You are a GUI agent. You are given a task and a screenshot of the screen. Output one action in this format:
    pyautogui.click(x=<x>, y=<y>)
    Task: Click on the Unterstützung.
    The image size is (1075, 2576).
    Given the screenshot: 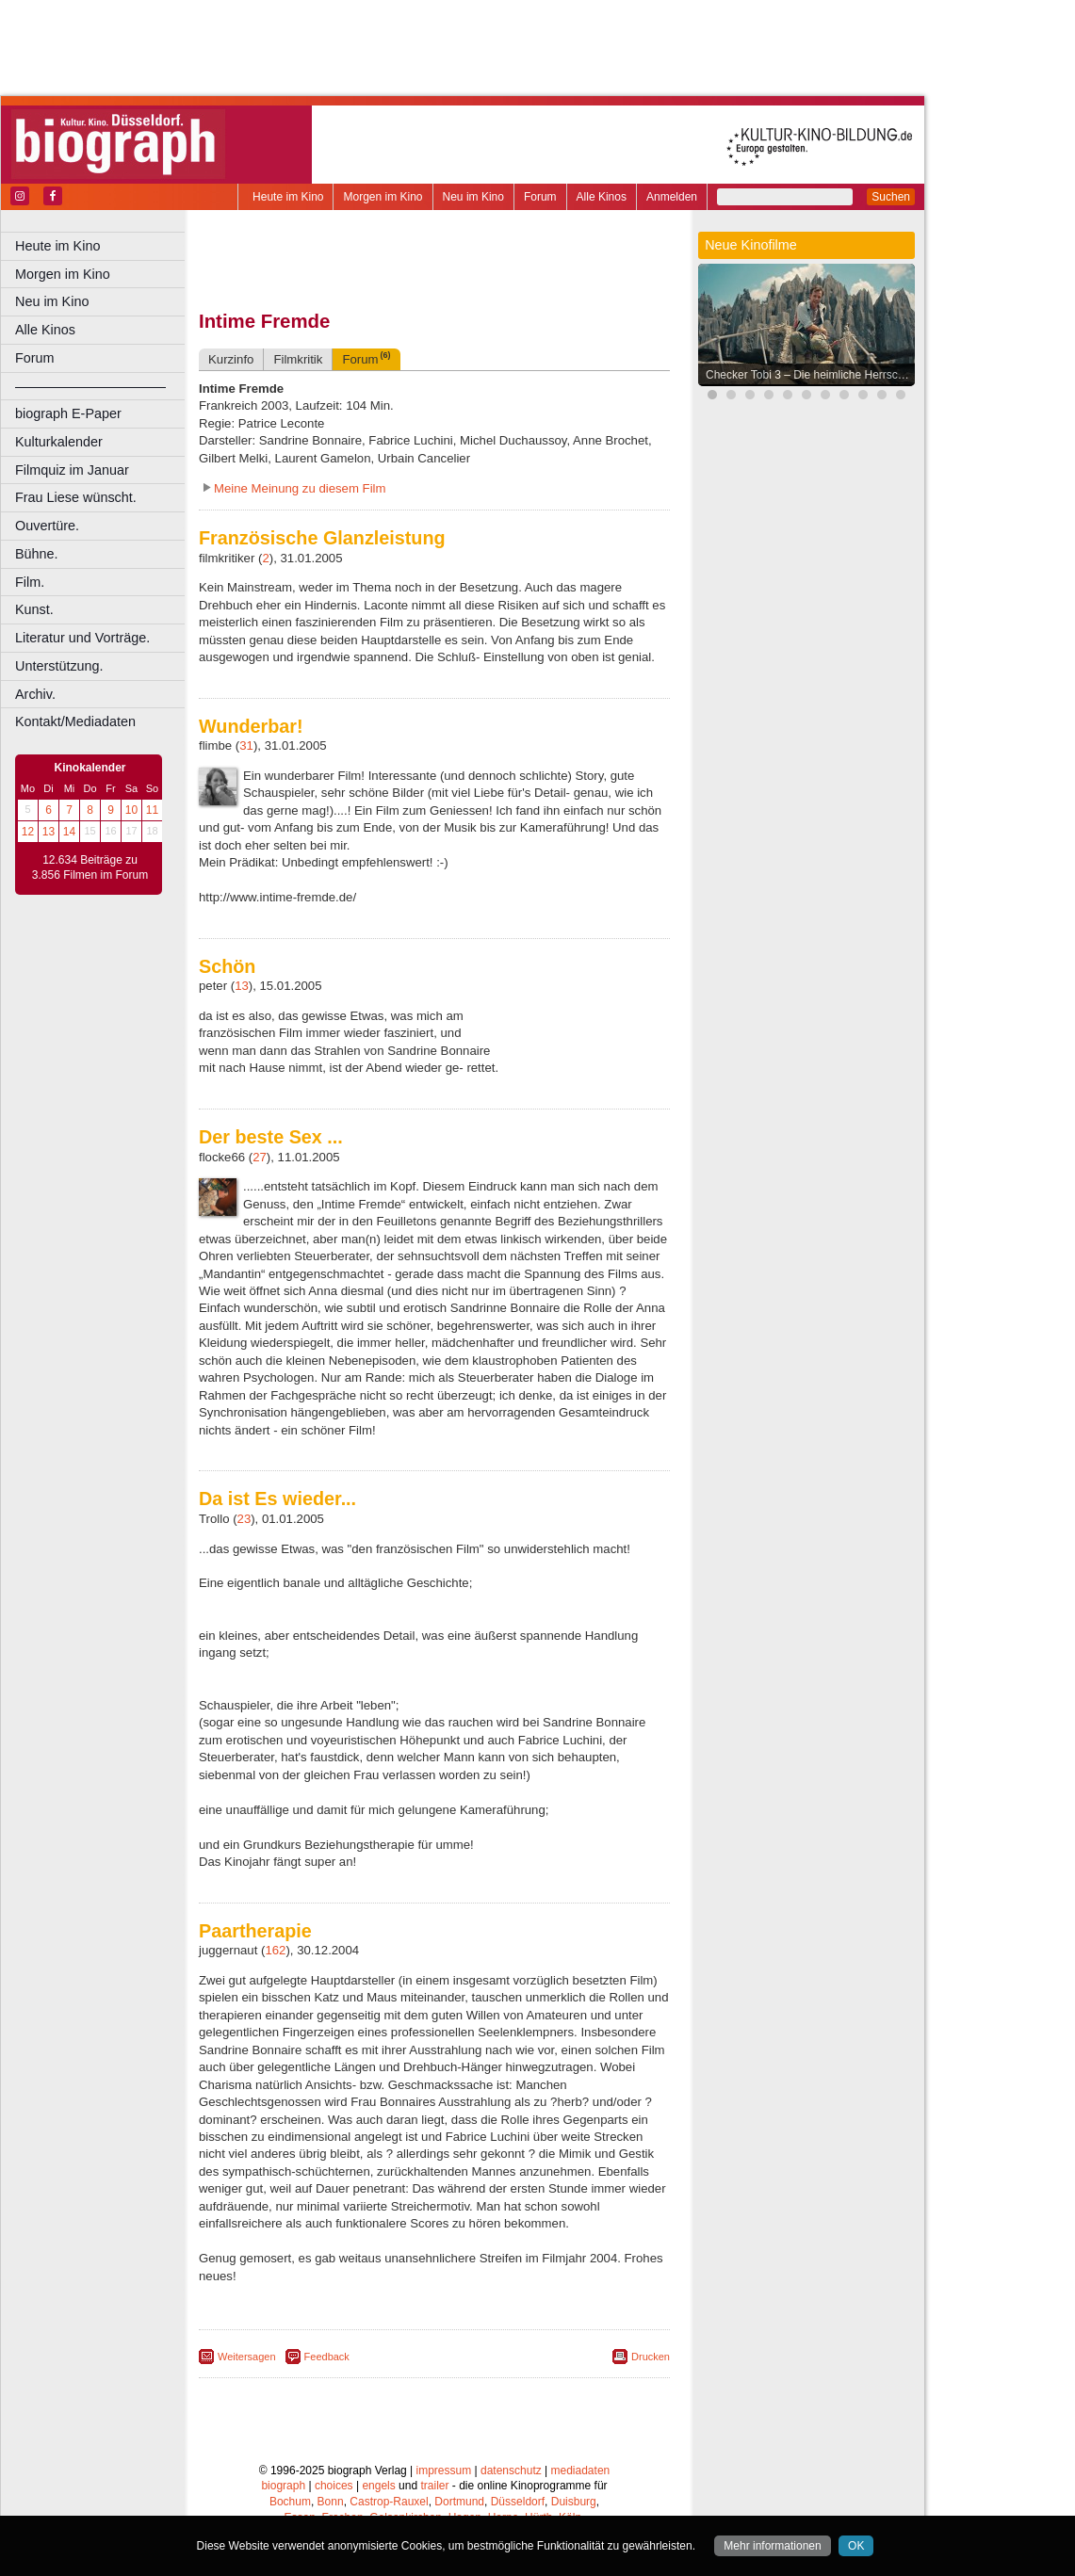 What is the action you would take?
    pyautogui.click(x=59, y=665)
    